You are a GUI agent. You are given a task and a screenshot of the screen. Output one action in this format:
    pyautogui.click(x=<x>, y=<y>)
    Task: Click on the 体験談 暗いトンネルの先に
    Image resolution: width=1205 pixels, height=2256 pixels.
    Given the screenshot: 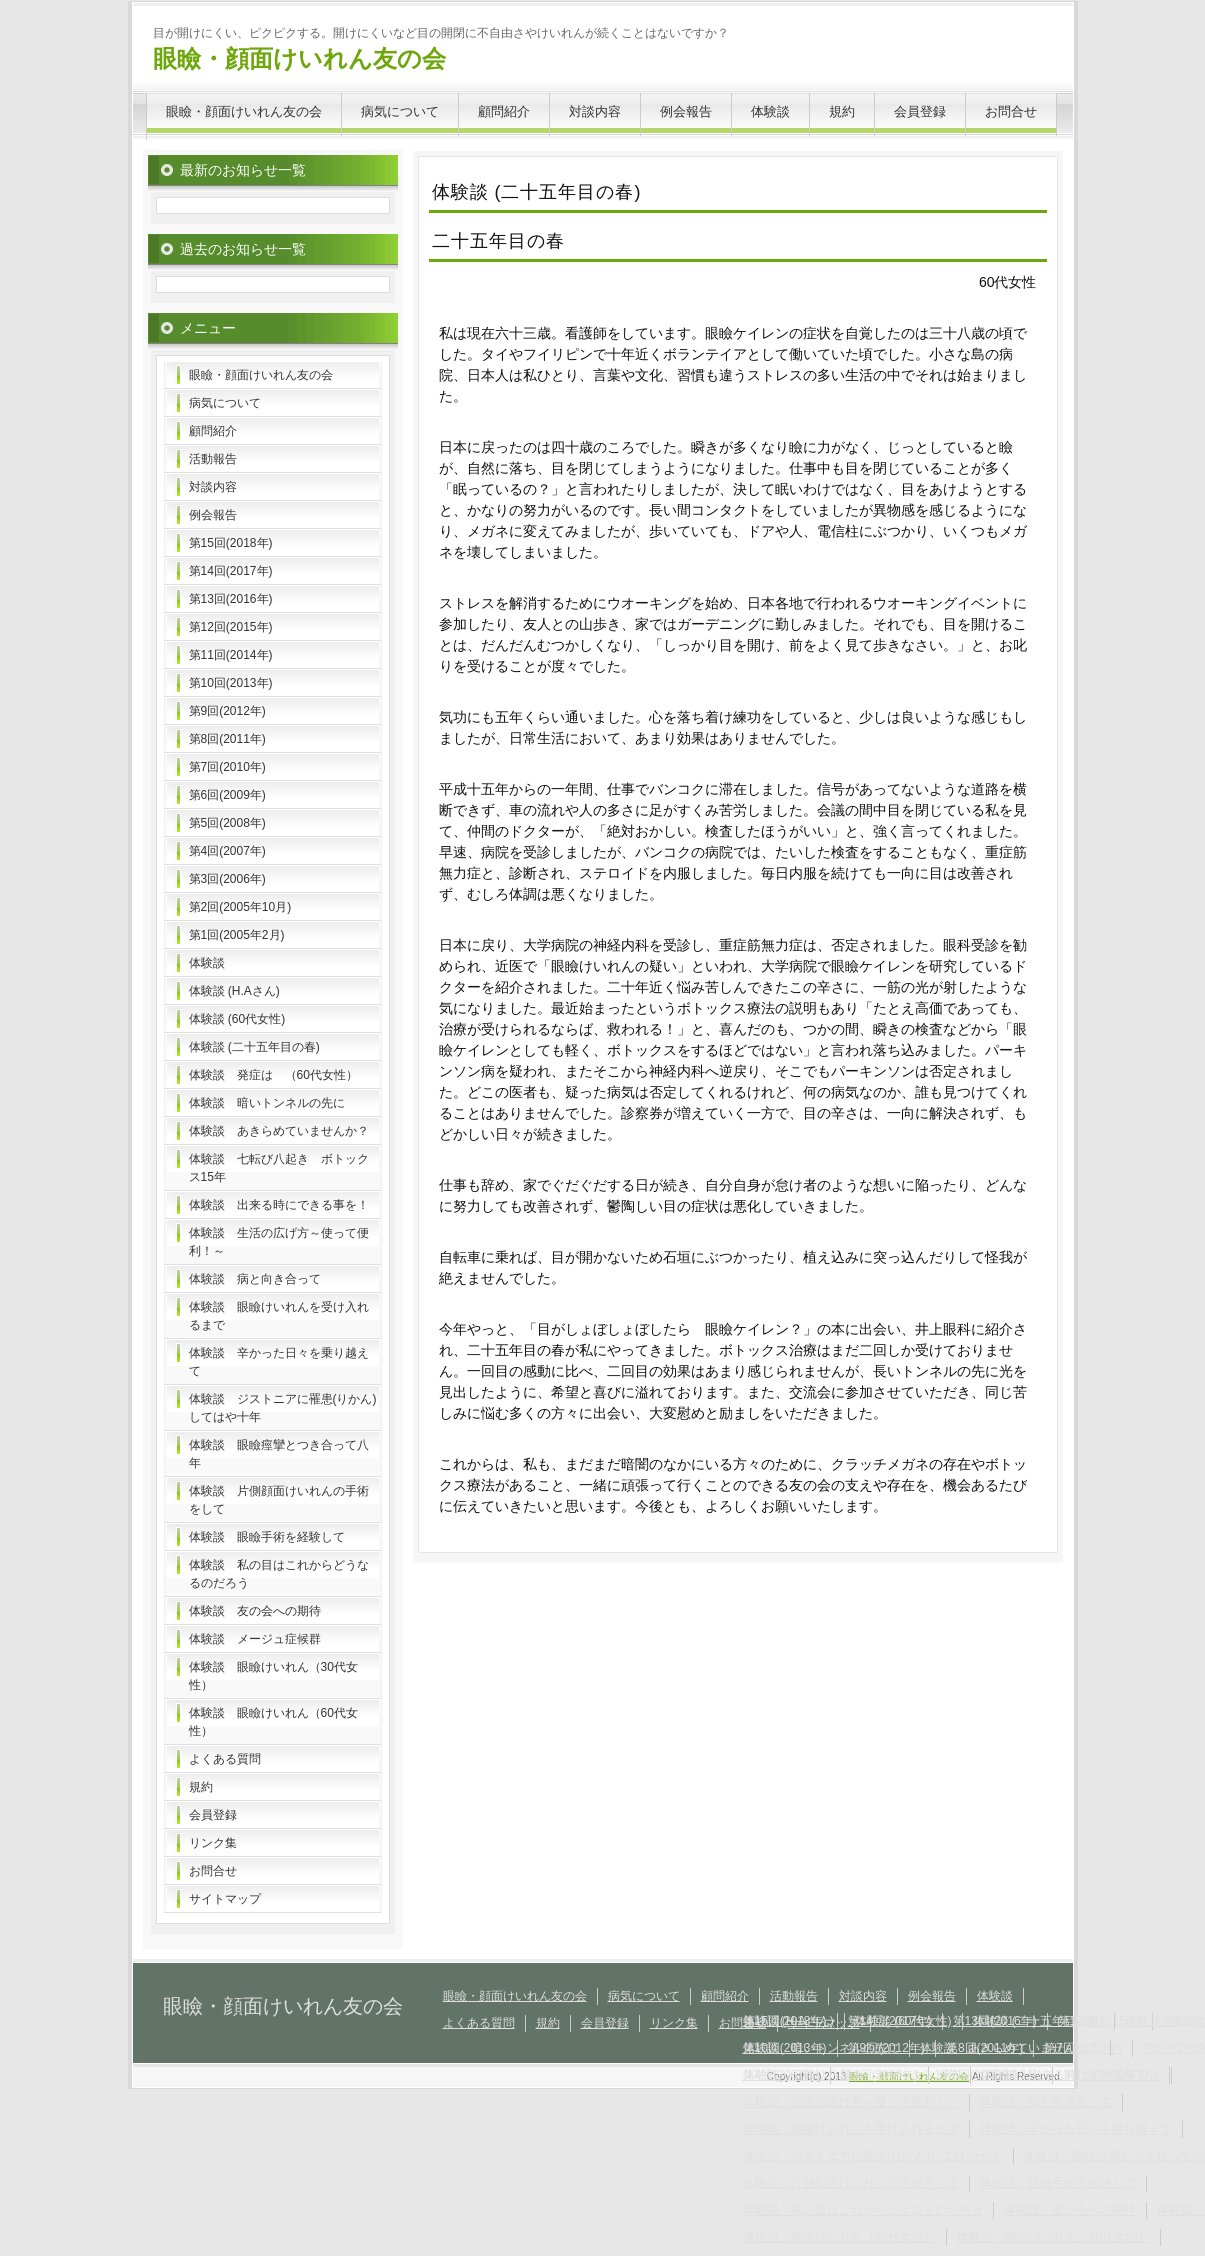 What is the action you would take?
    pyautogui.click(x=267, y=1103)
    